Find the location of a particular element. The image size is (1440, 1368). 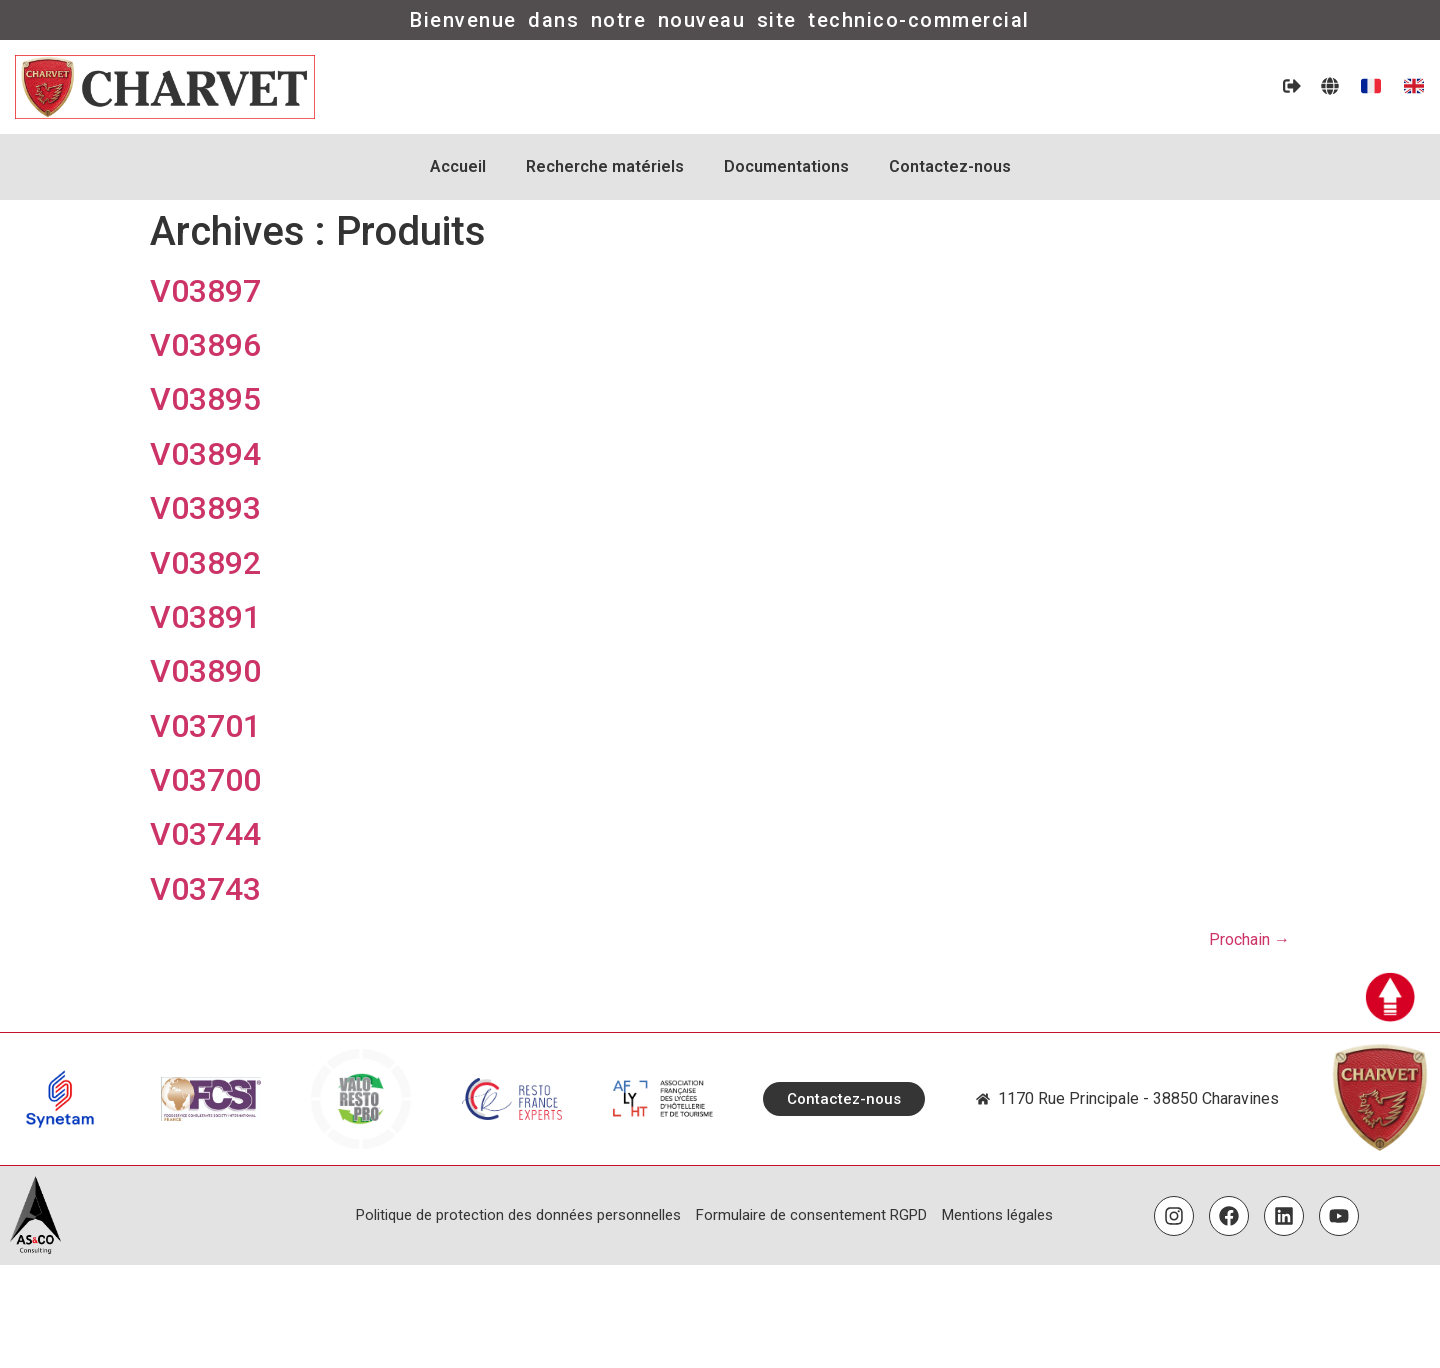

V03743 is located at coordinates (205, 889).